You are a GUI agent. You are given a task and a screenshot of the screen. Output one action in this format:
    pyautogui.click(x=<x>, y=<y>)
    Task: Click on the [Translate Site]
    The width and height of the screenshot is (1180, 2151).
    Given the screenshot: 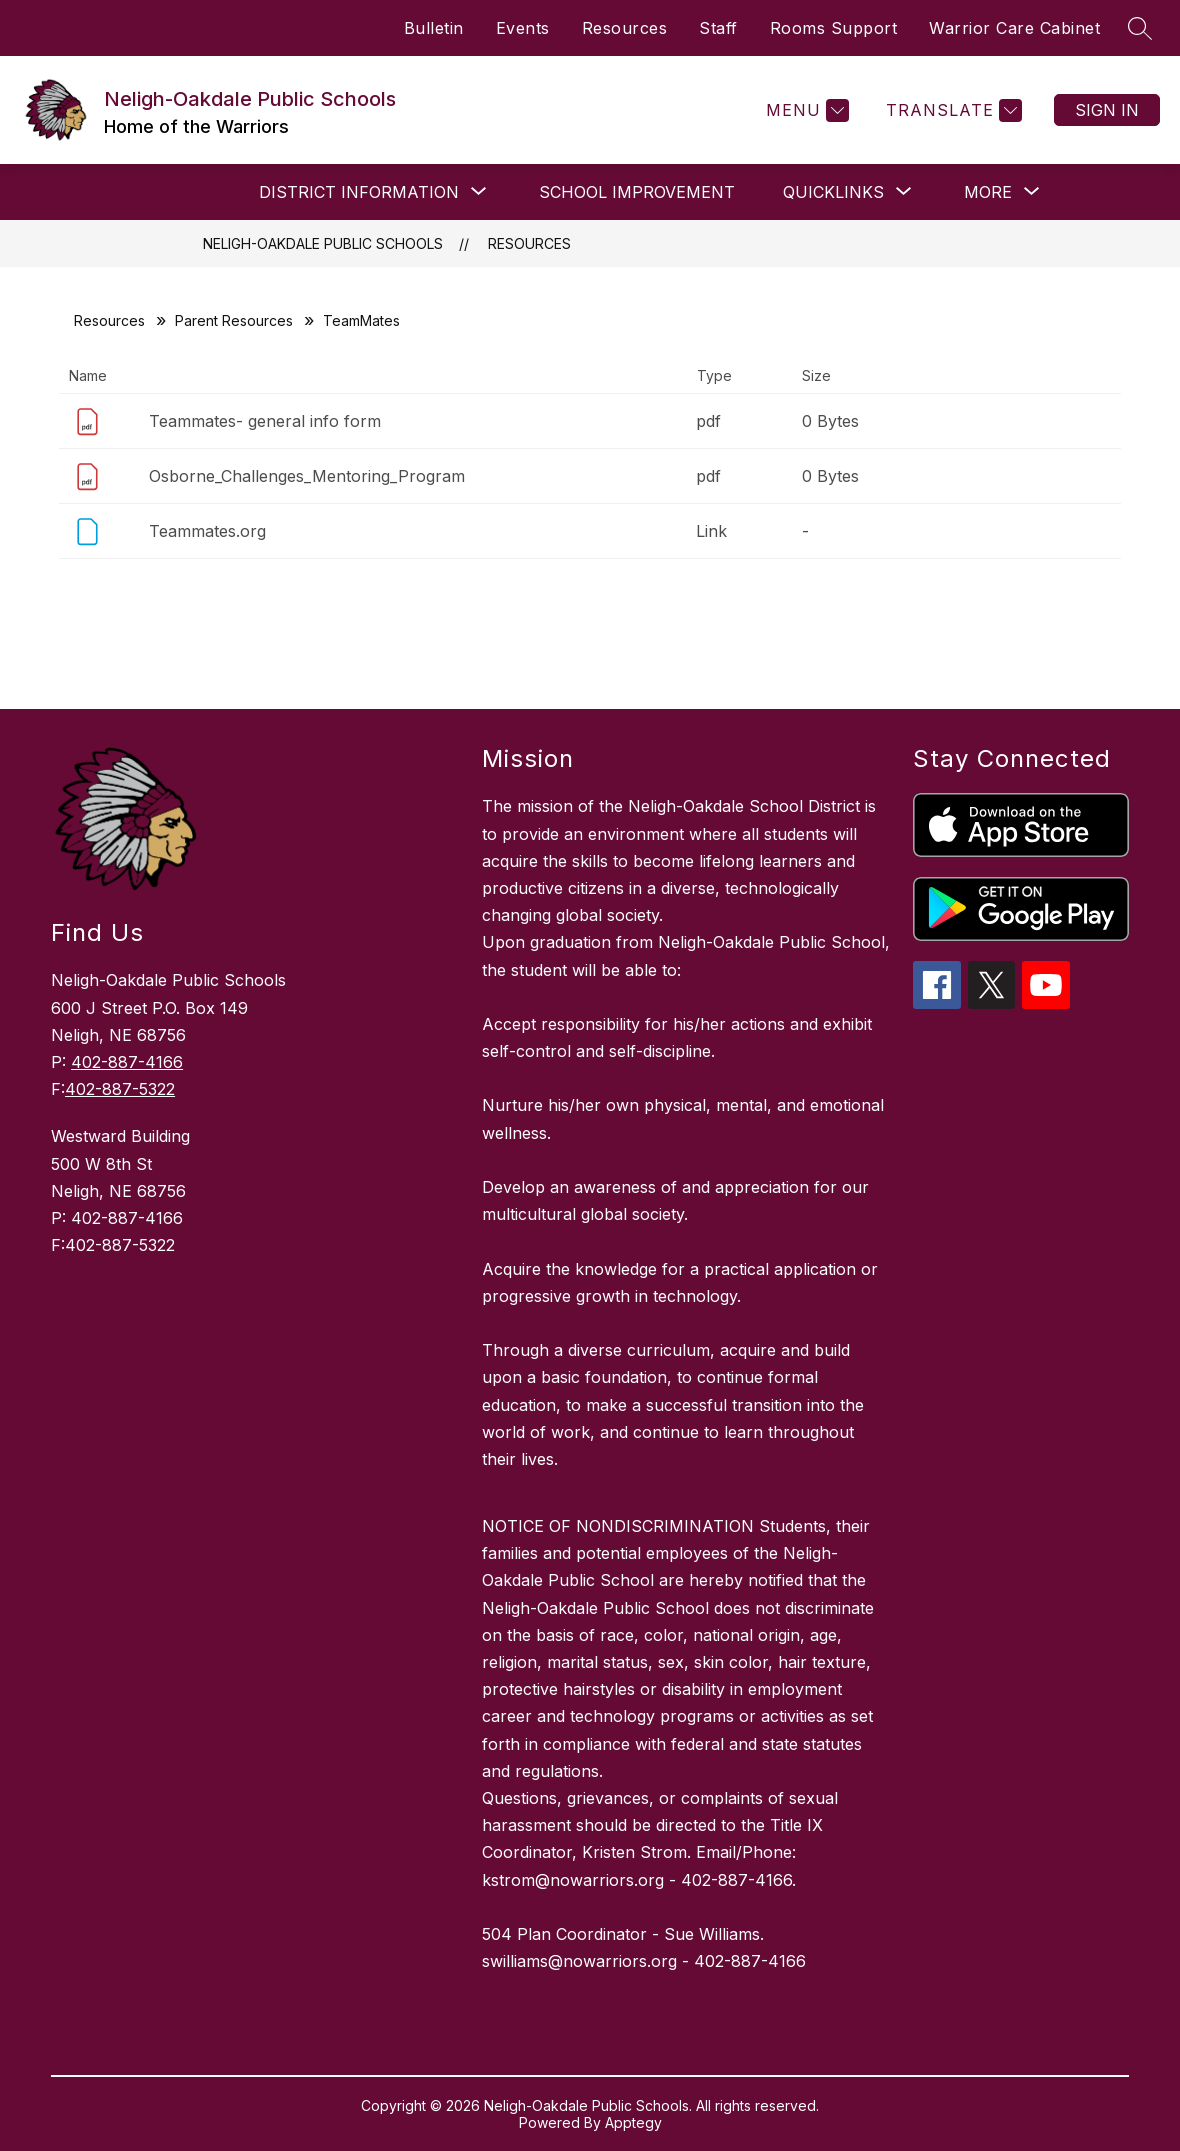 What is the action you would take?
    pyautogui.click(x=951, y=110)
    